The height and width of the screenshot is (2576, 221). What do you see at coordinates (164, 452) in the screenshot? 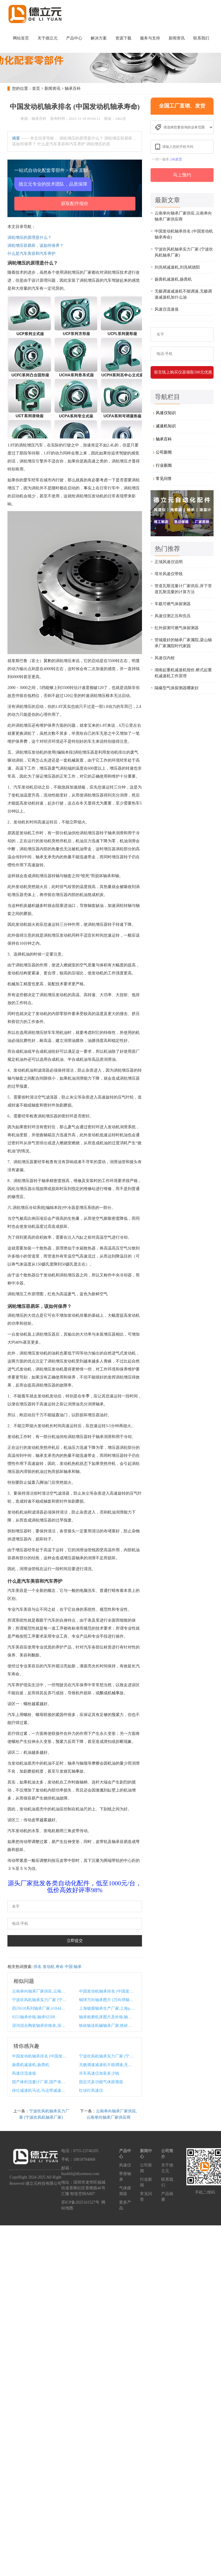
I see `公司新闻` at bounding box center [164, 452].